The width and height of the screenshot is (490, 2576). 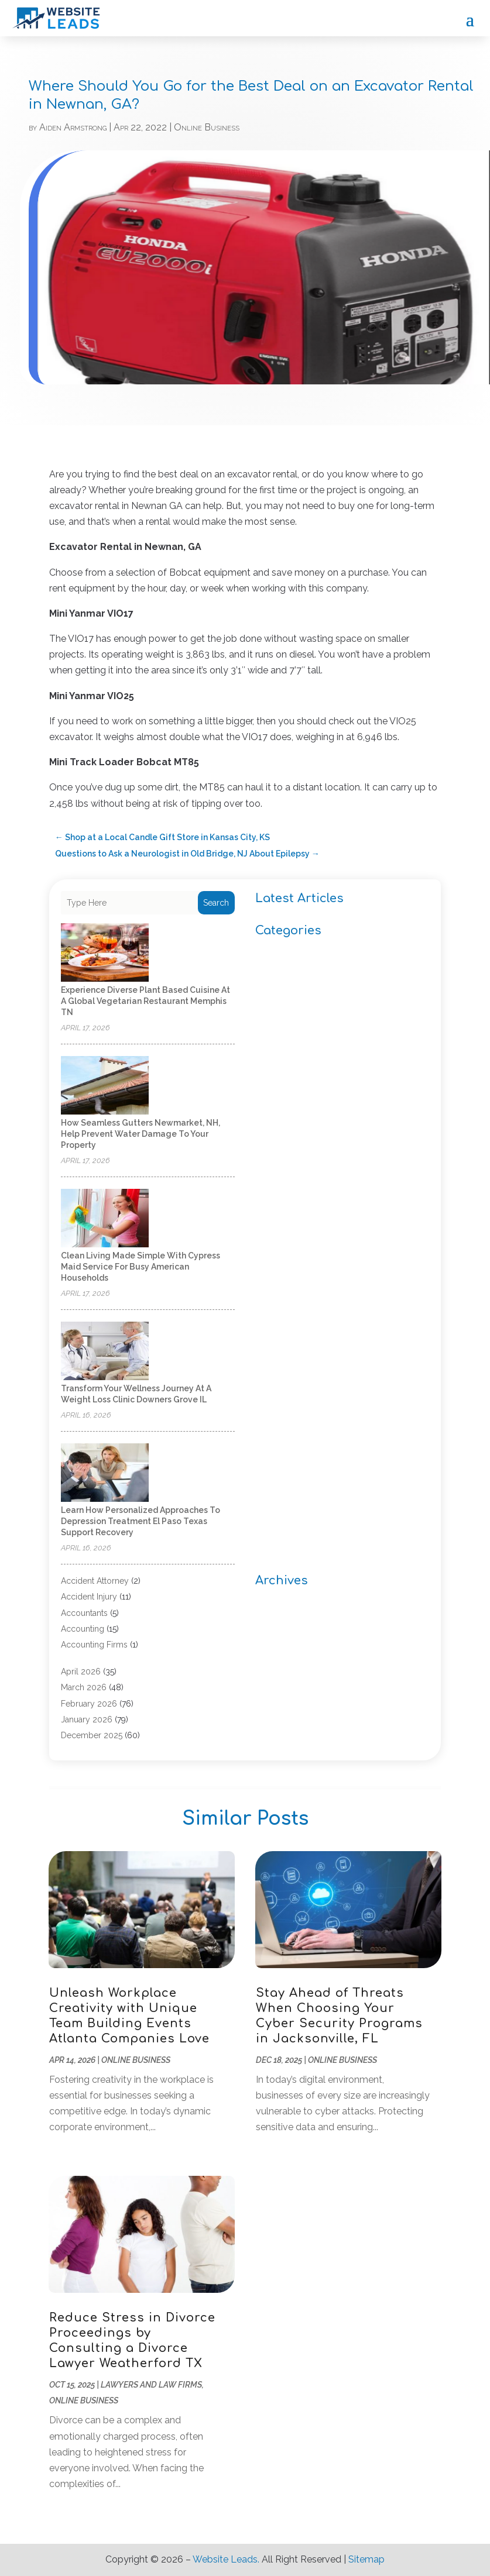 What do you see at coordinates (105, 1473) in the screenshot?
I see `[Learn How Personalized Approaches to Depression Treatment El Paso Texas Support Recovery]` at bounding box center [105, 1473].